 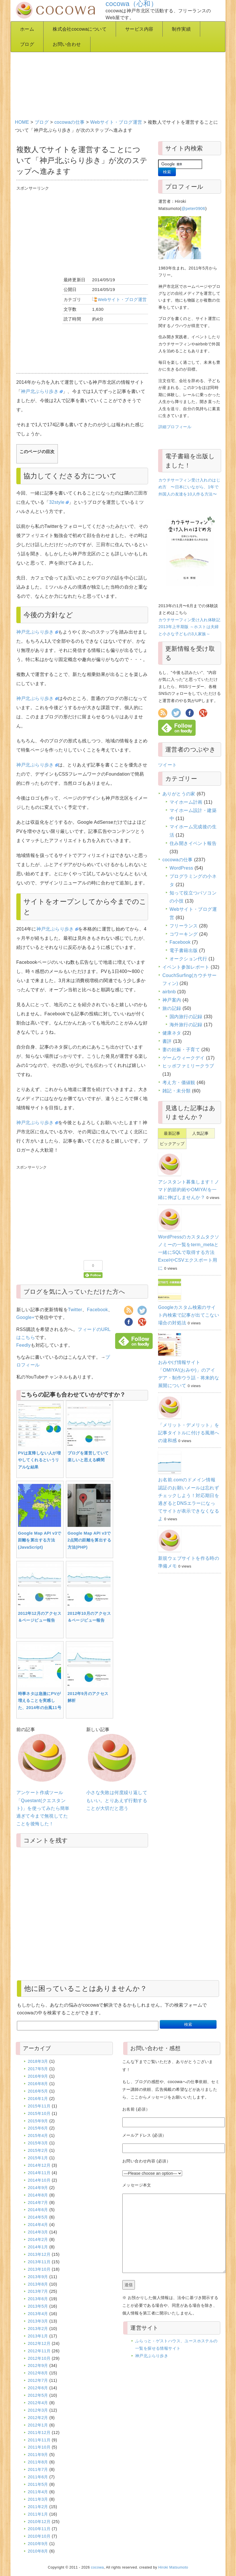 What do you see at coordinates (38, 2380) in the screenshot?
I see `2012年7月` at bounding box center [38, 2380].